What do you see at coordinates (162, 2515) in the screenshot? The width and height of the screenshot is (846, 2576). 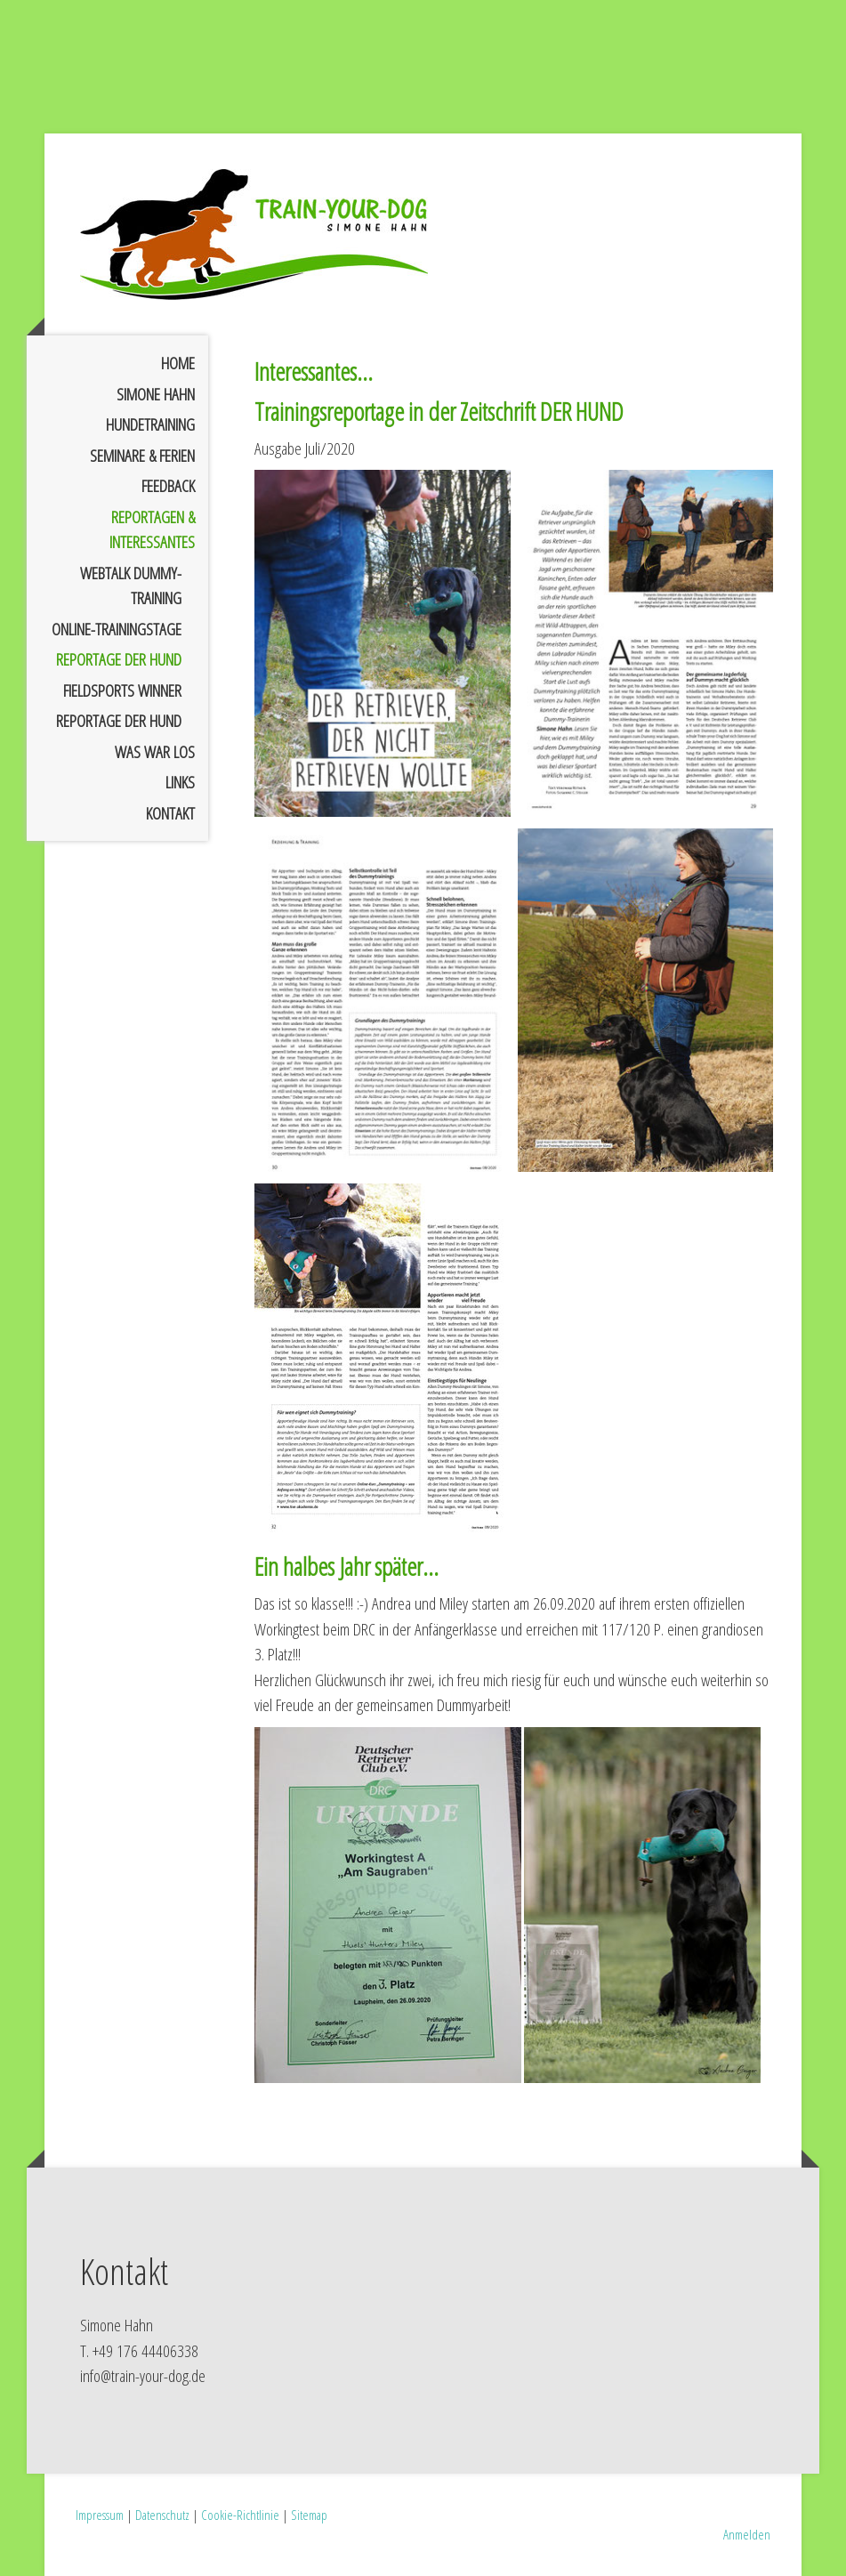 I see `Datenschutz` at bounding box center [162, 2515].